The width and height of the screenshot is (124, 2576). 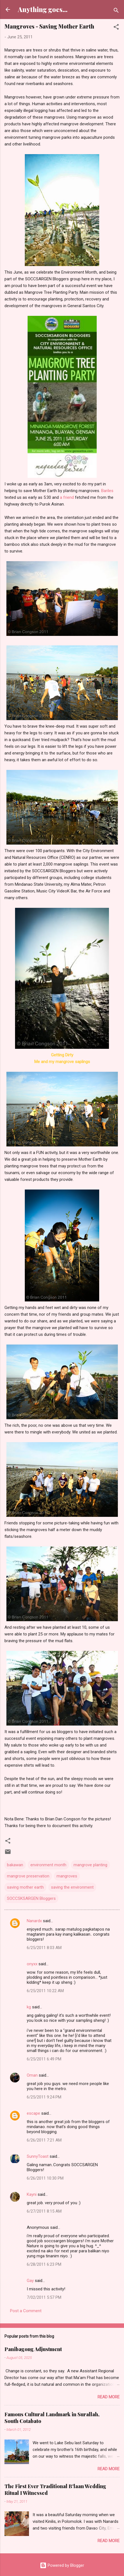 I want to click on escape, so click(x=33, y=2113).